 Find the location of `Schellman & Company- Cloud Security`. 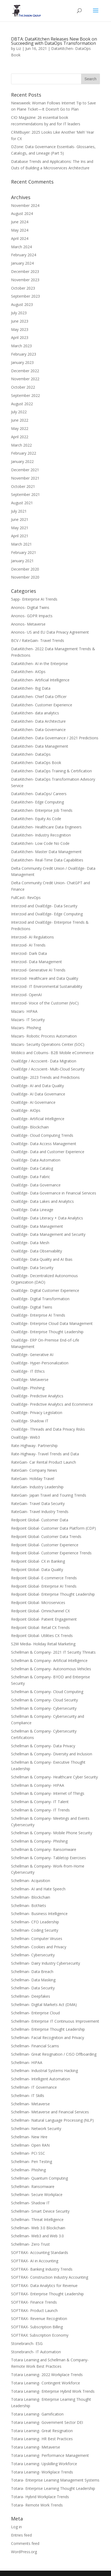

Schellman & Company- Cloud Security is located at coordinates (44, 1699).